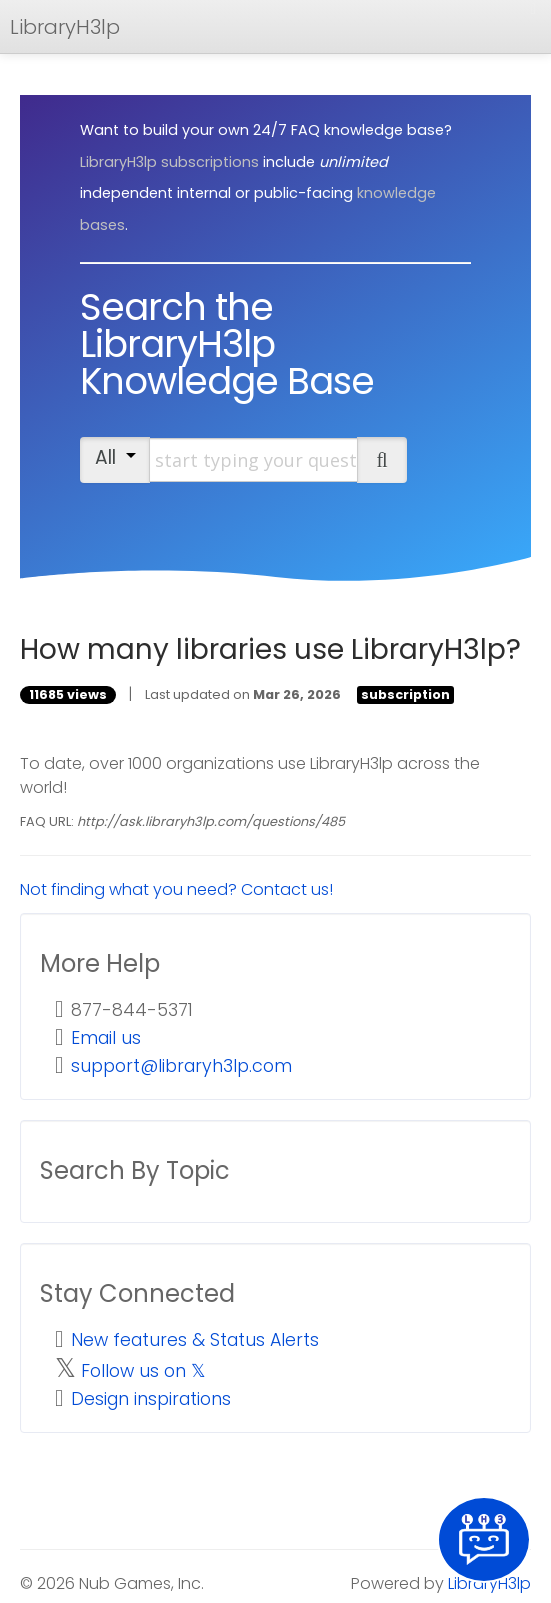  Describe the element at coordinates (115, 457) in the screenshot. I see `All` at that location.